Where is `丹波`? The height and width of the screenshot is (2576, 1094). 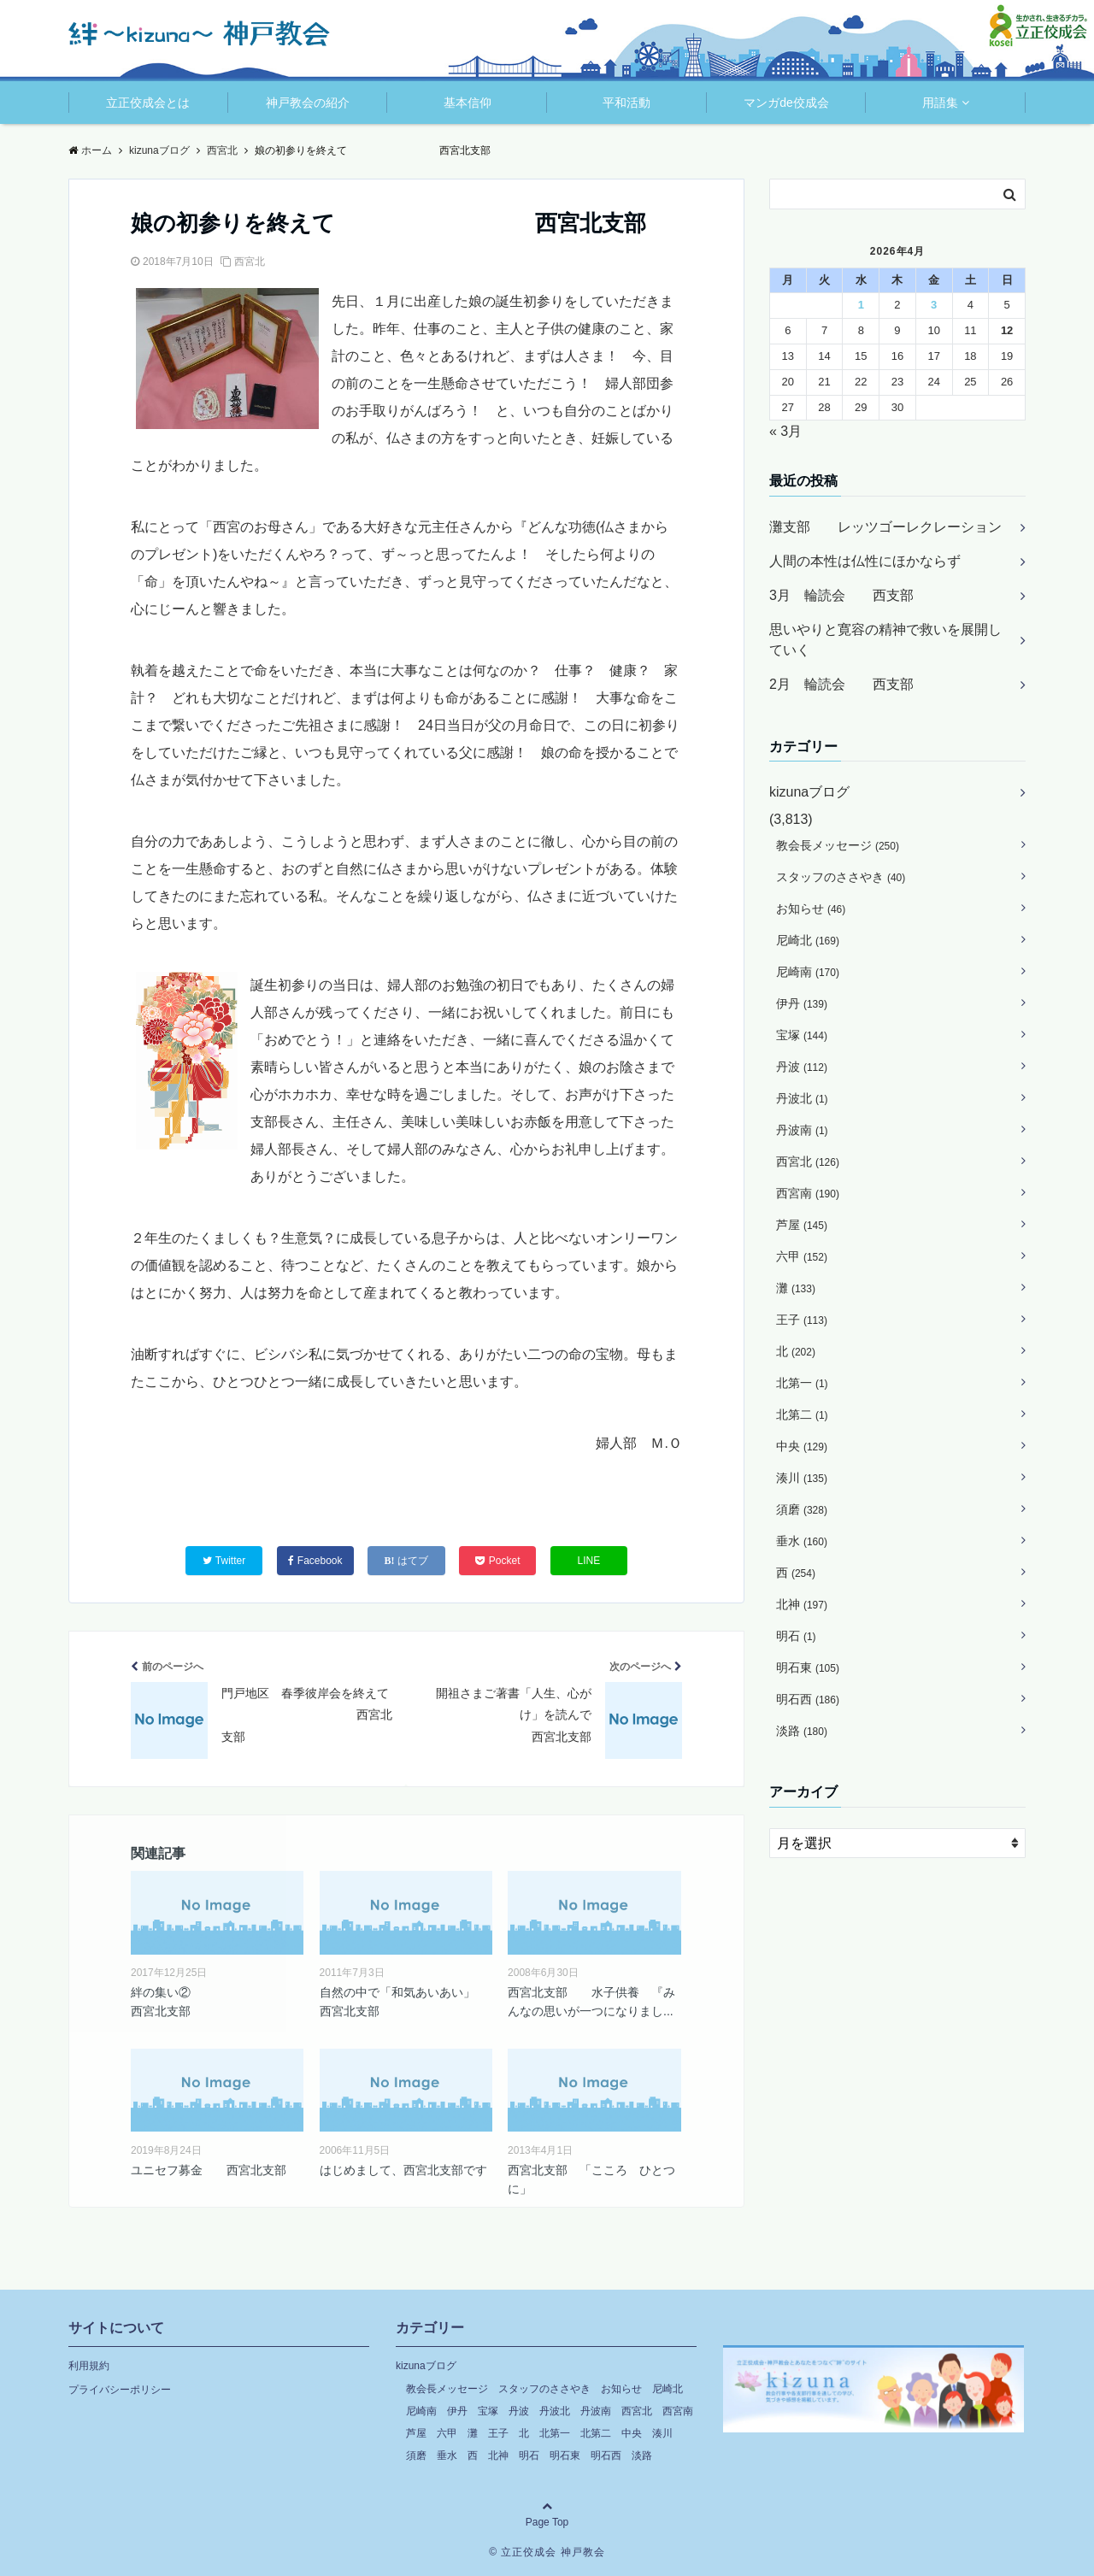
丹波 is located at coordinates (801, 1066).